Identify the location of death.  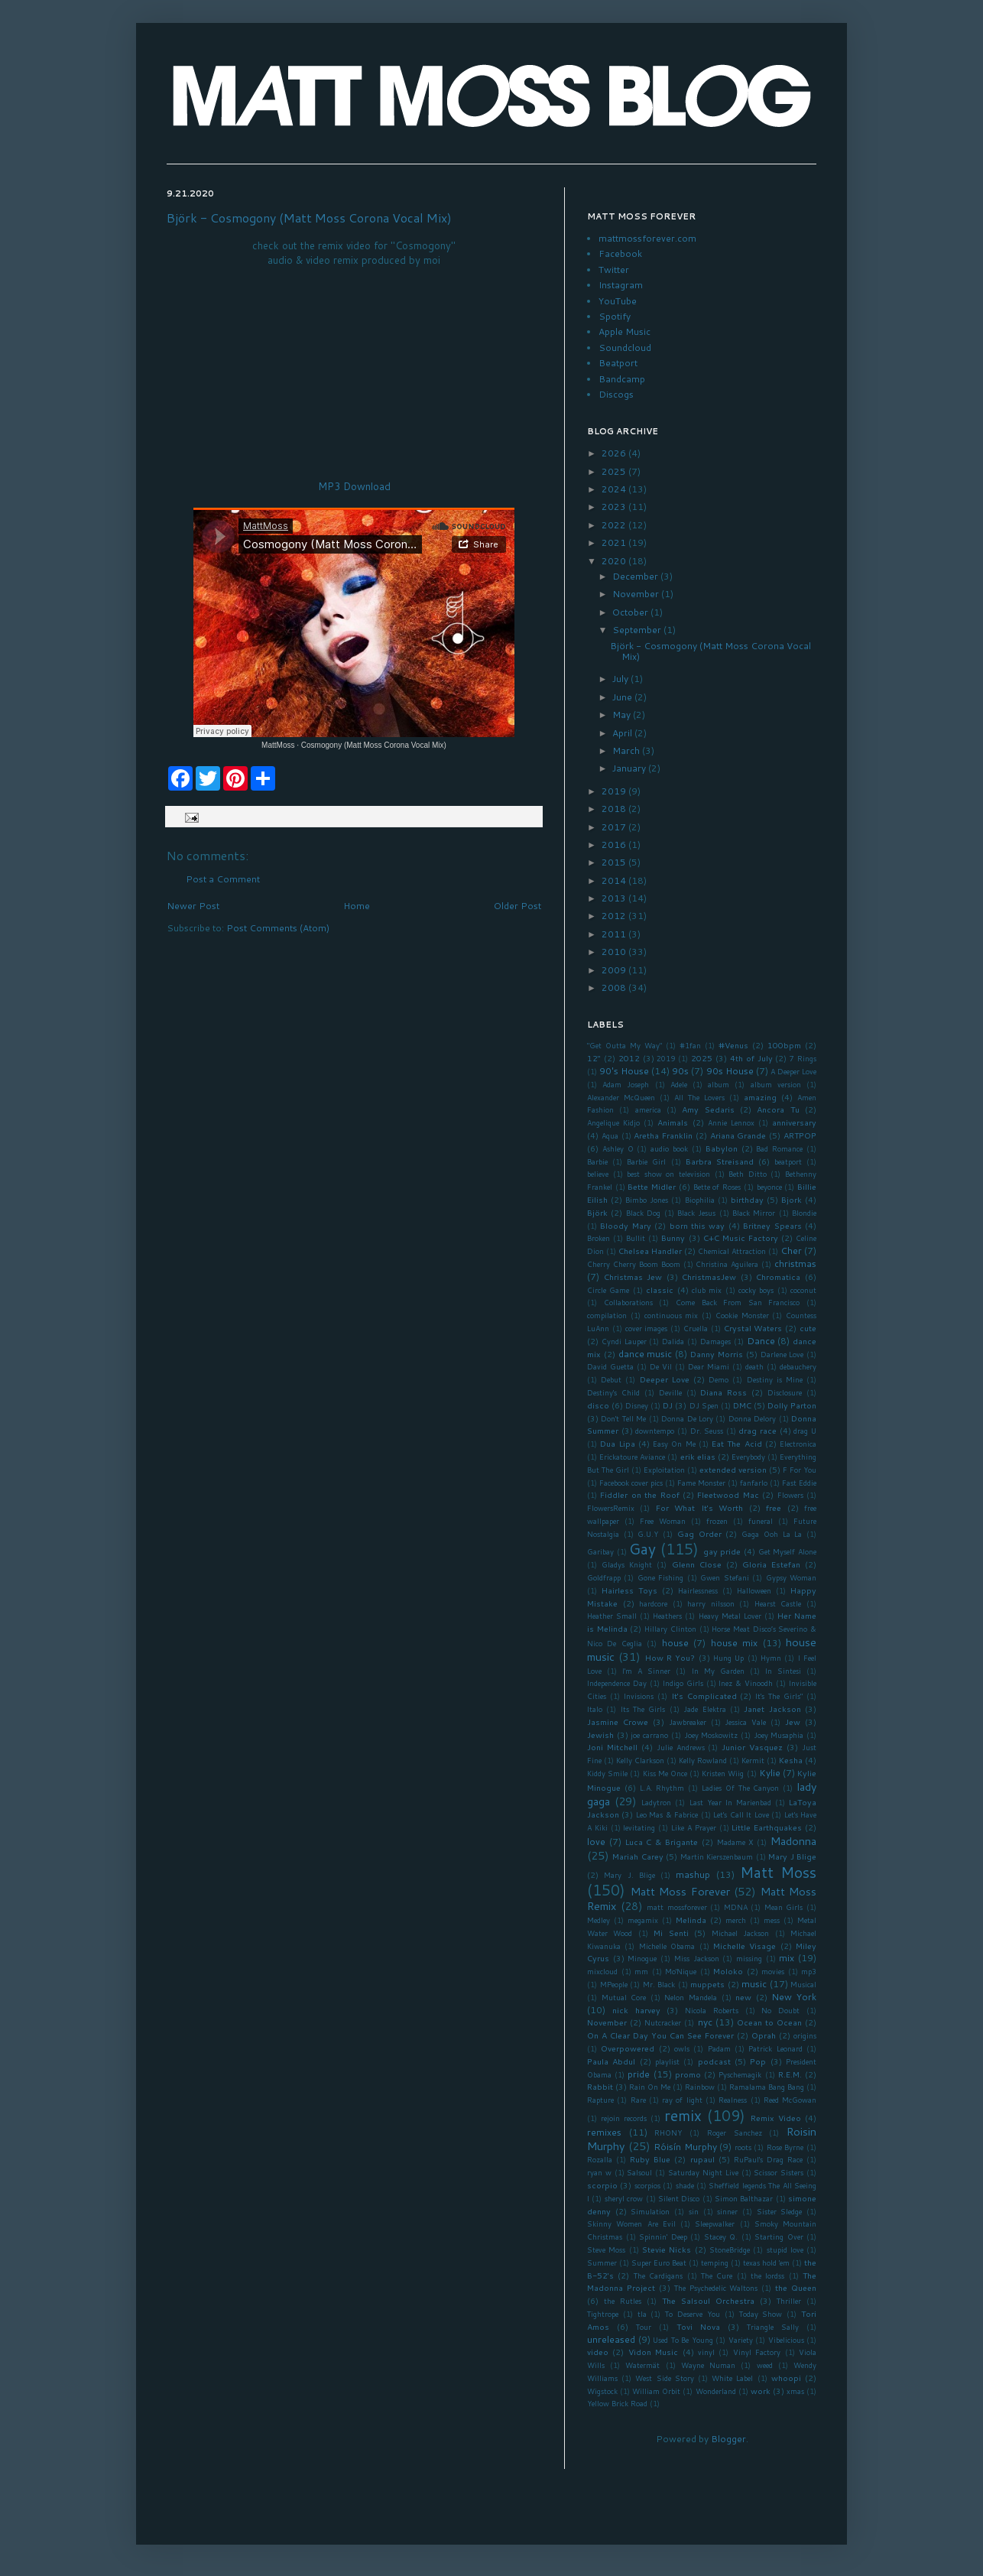
(754, 1366).